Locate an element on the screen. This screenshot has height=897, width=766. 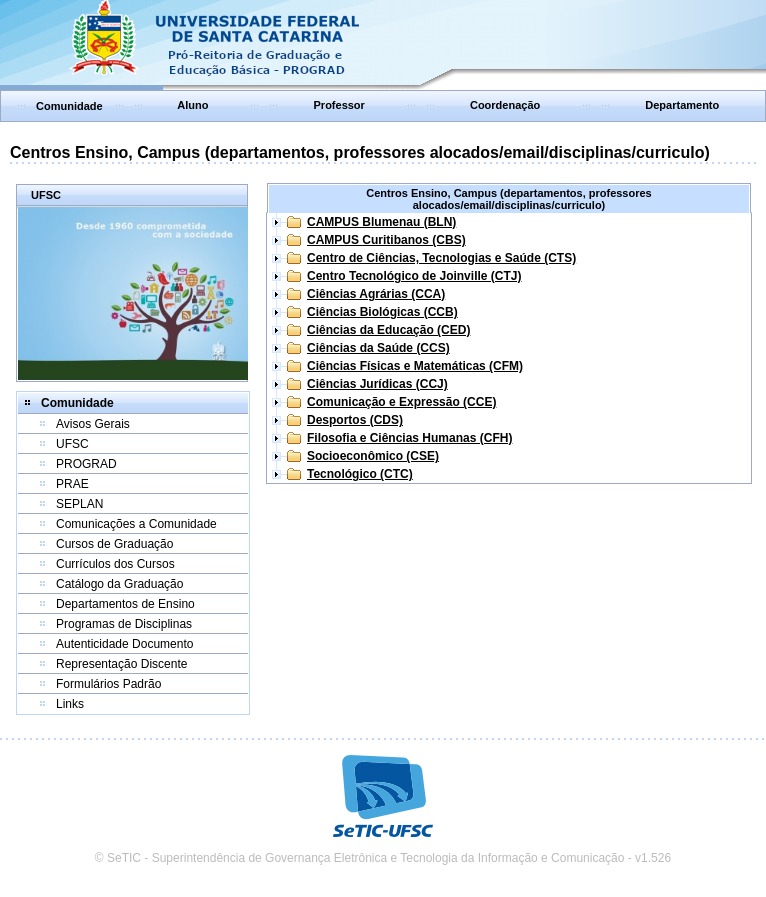
Centro Tecnológico de Joinville (CTJ) is located at coordinates (414, 276).